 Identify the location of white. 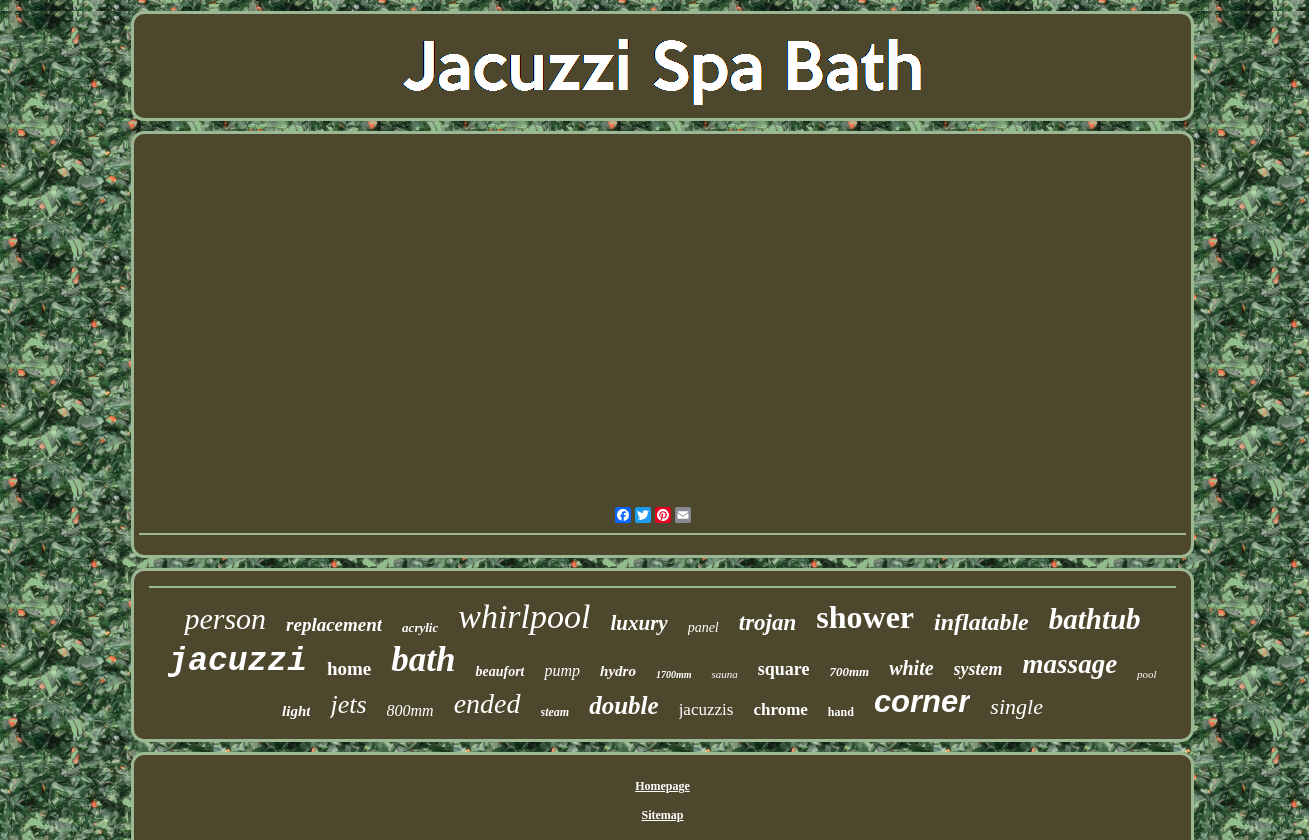
(911, 668).